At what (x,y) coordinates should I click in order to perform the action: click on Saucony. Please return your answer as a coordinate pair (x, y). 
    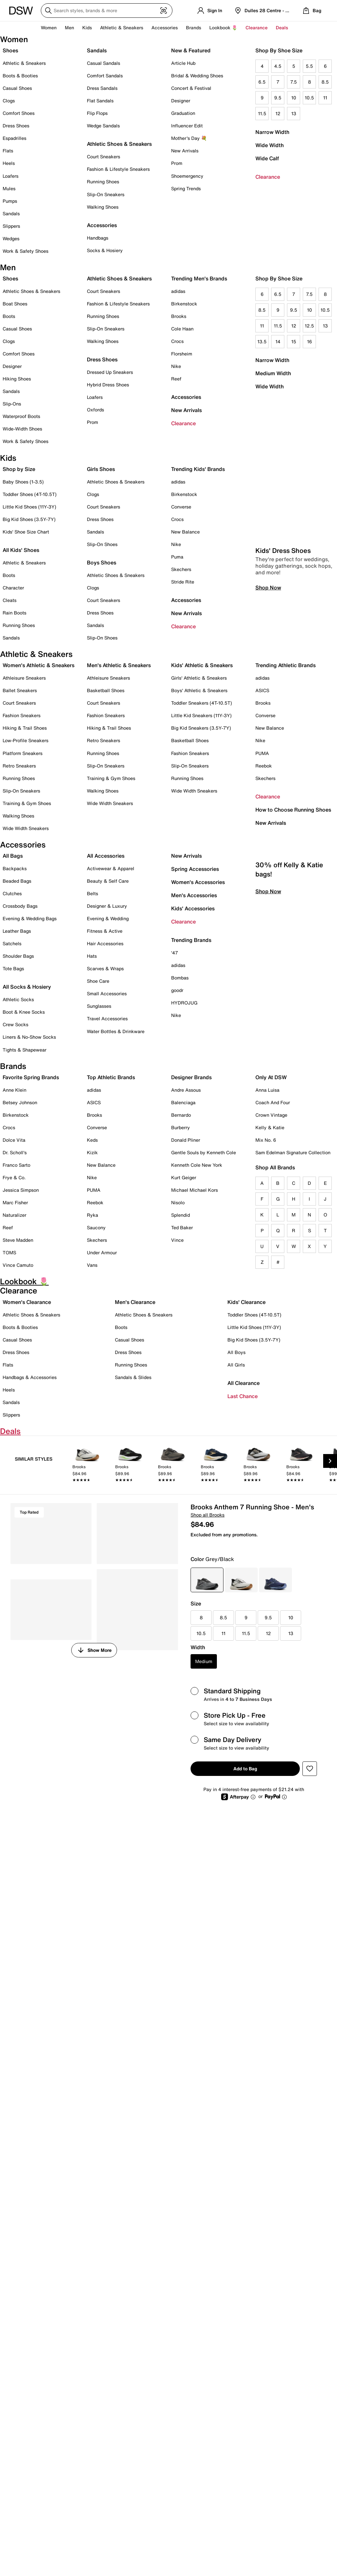
    Looking at the image, I should click on (96, 1227).